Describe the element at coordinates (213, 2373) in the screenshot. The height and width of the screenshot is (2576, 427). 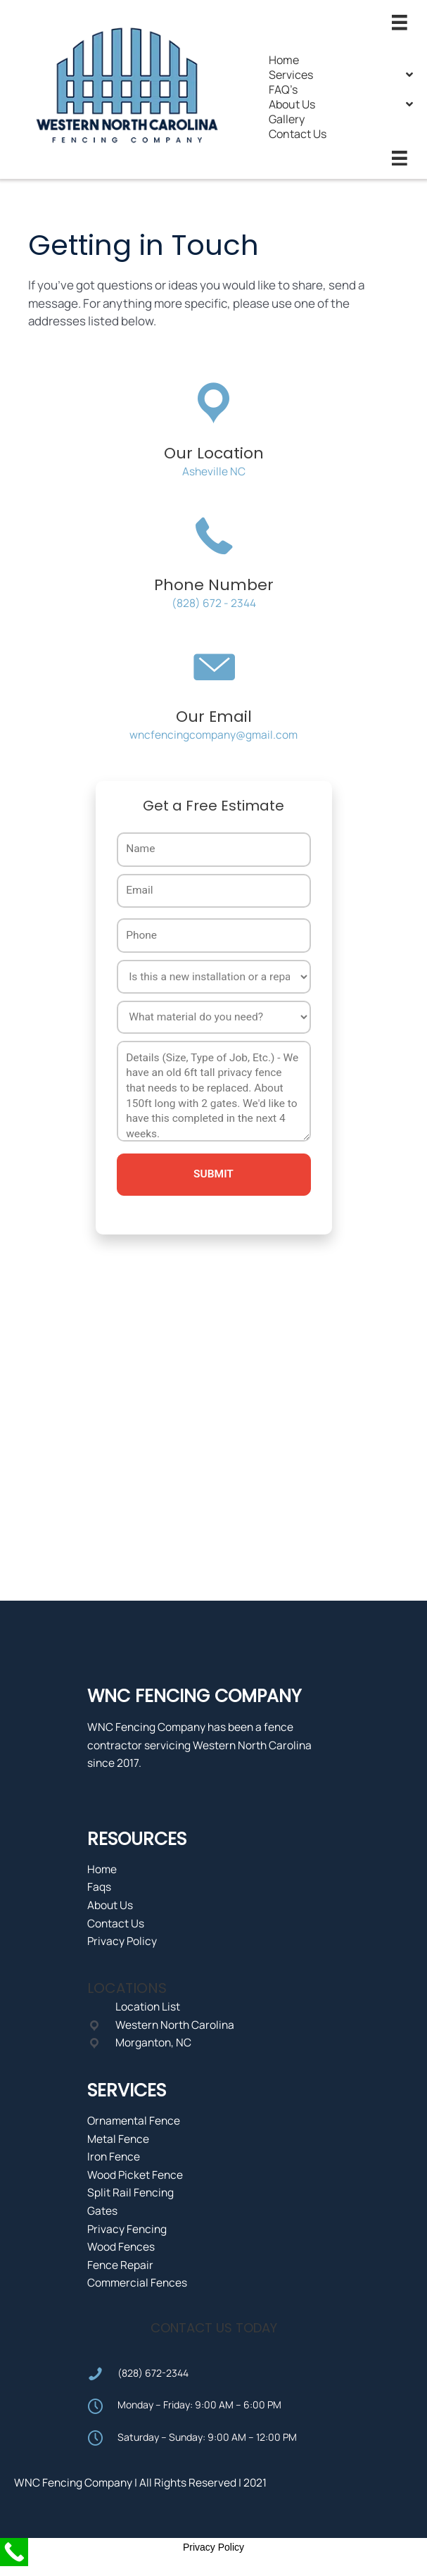
I see `[Go to tel:8286722344]` at that location.